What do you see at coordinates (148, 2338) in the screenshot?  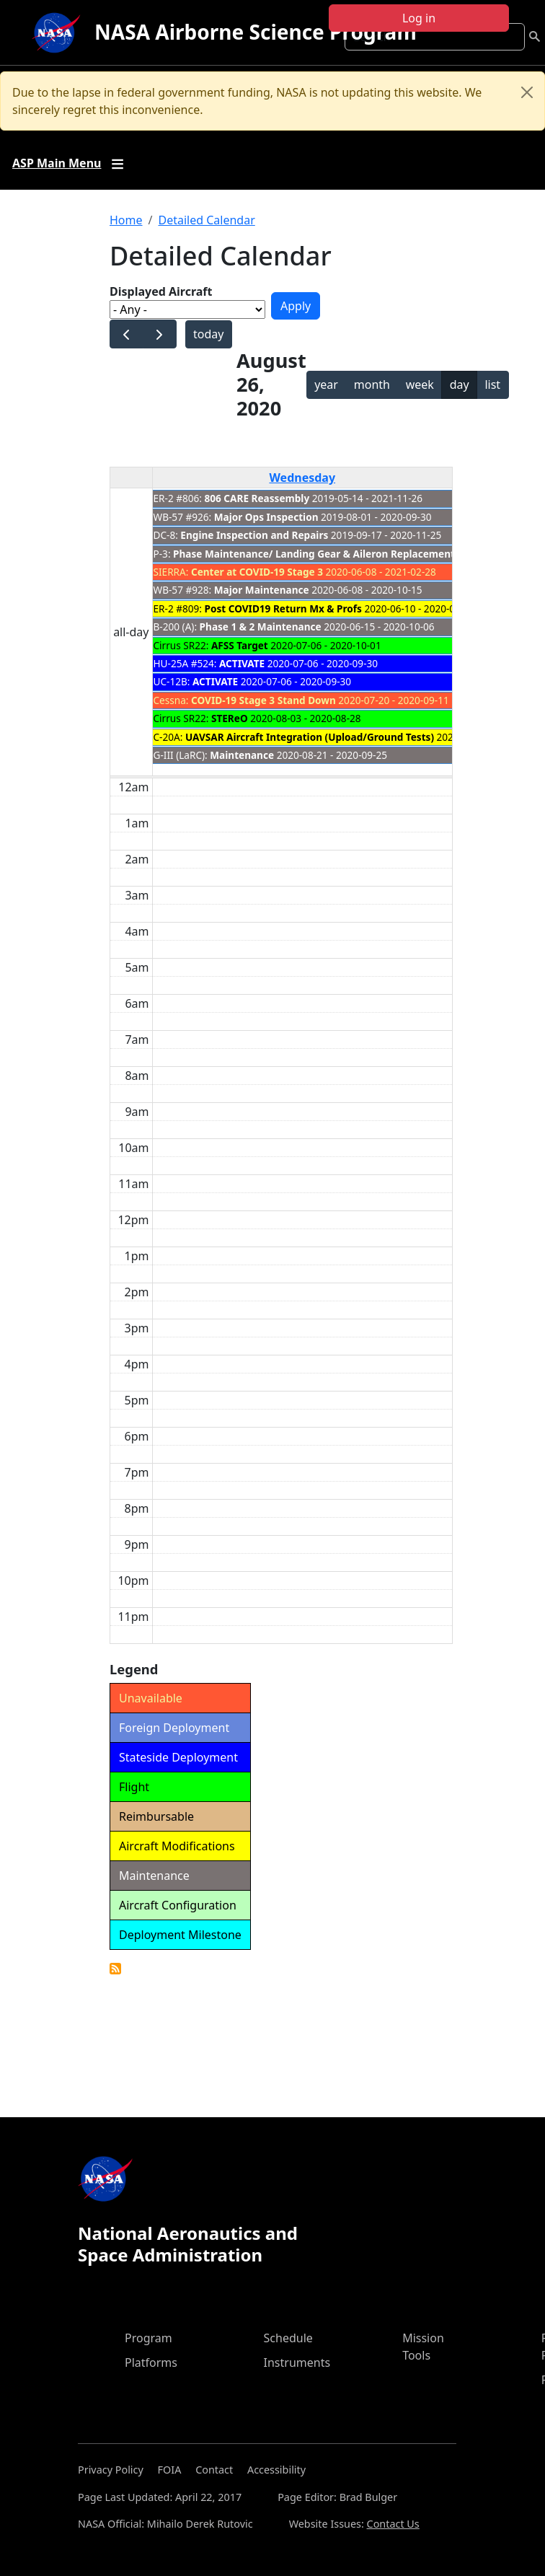 I see `Program` at bounding box center [148, 2338].